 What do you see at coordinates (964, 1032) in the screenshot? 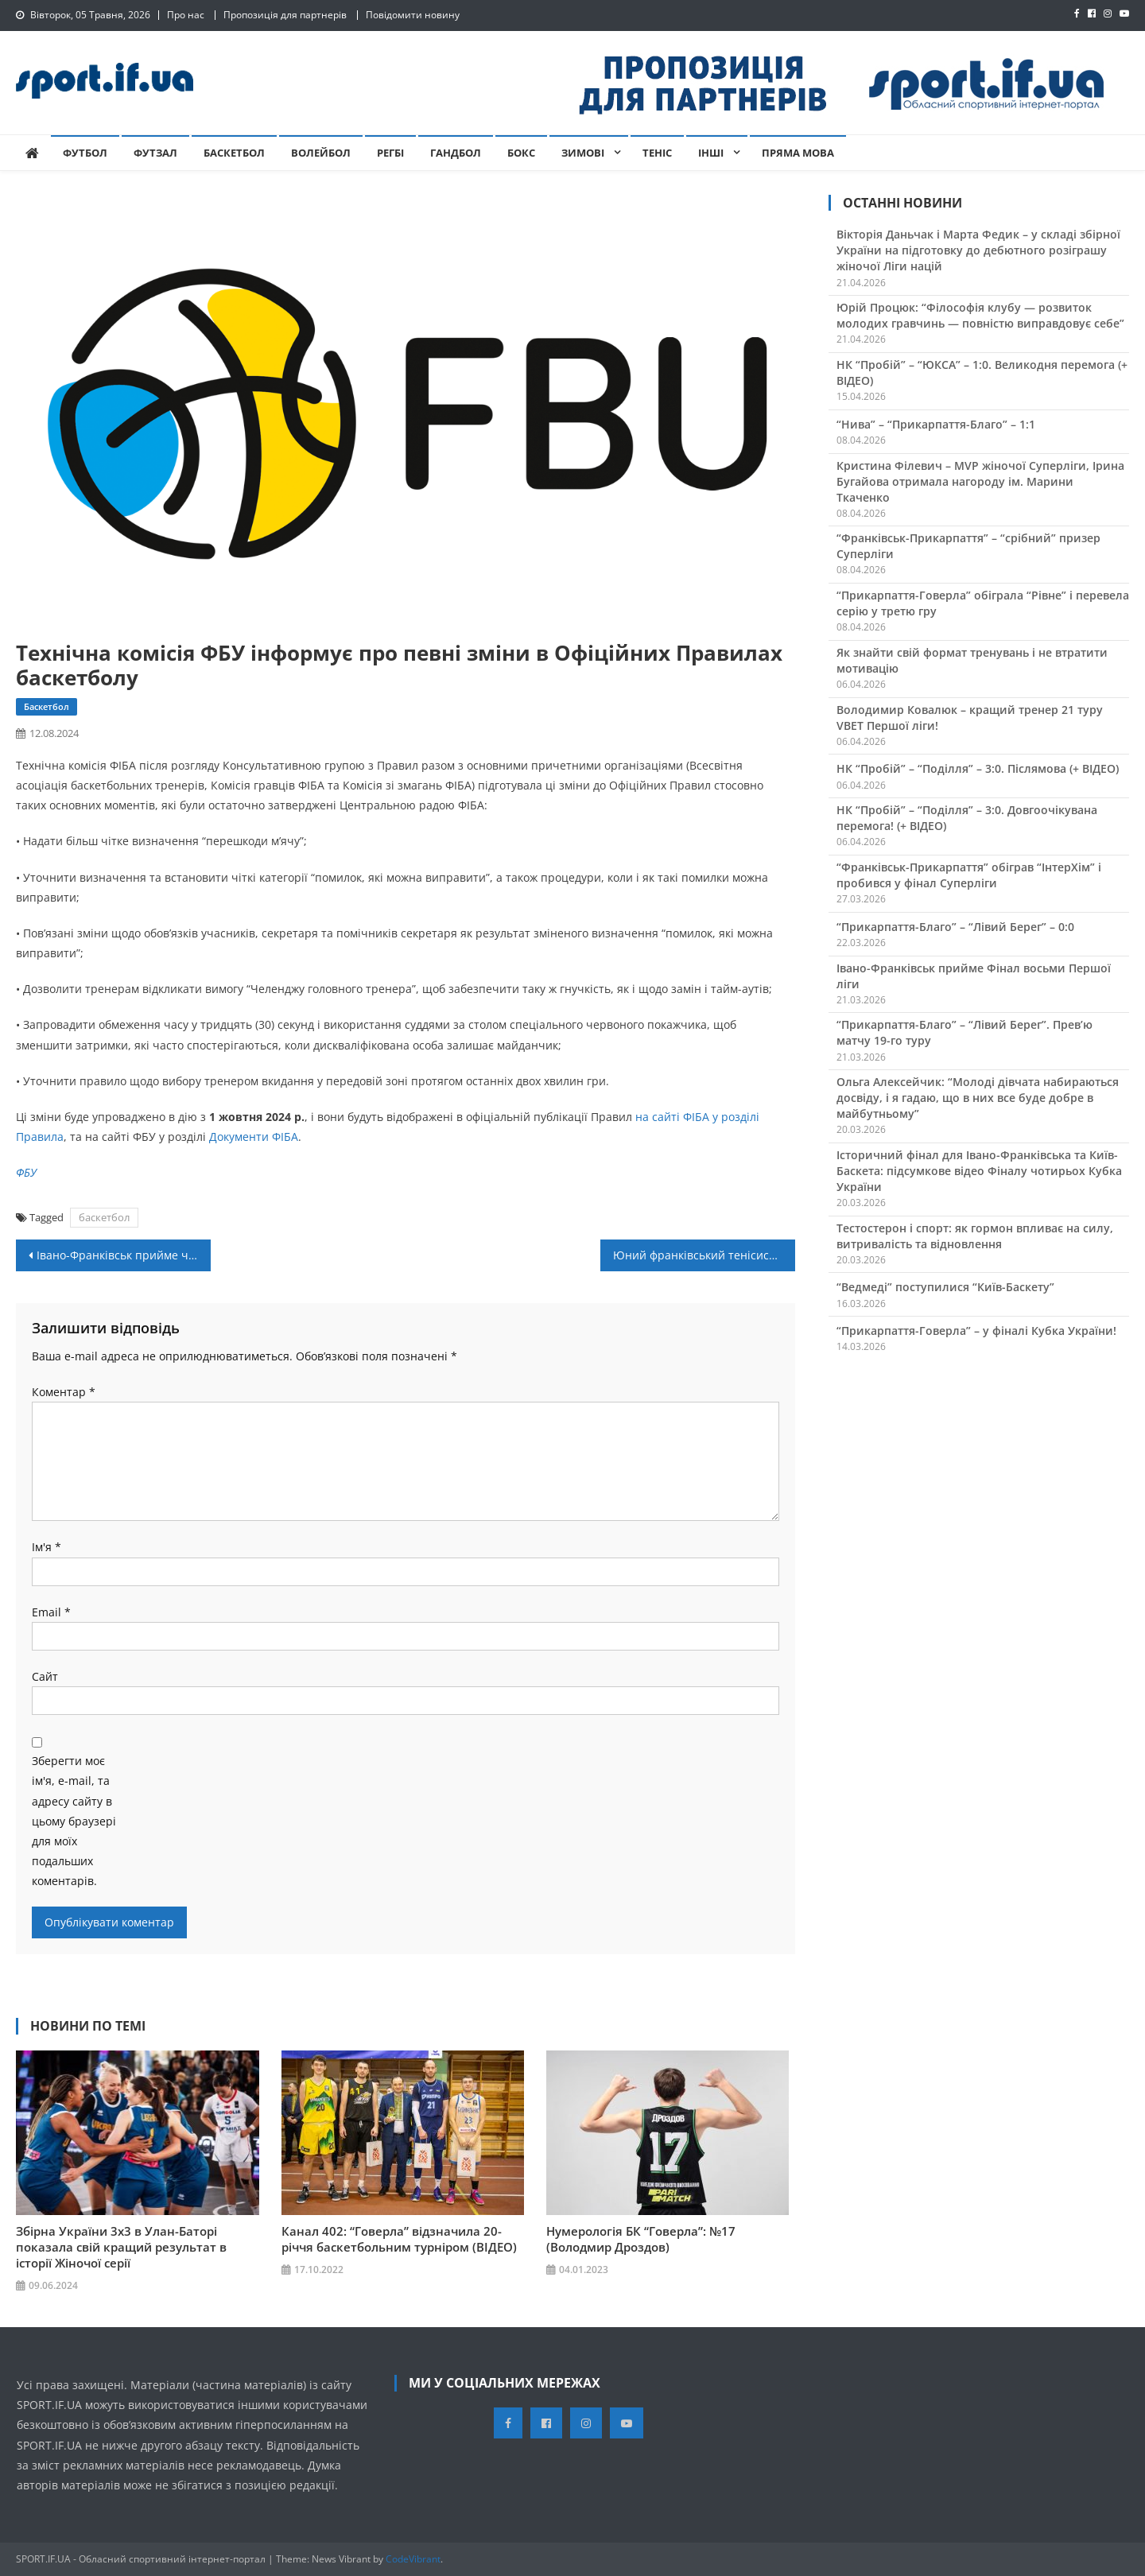
I see `“Прикарпаття-Благо” – “Лівий Берег”. Прев’ю матчу 19-го туру` at bounding box center [964, 1032].